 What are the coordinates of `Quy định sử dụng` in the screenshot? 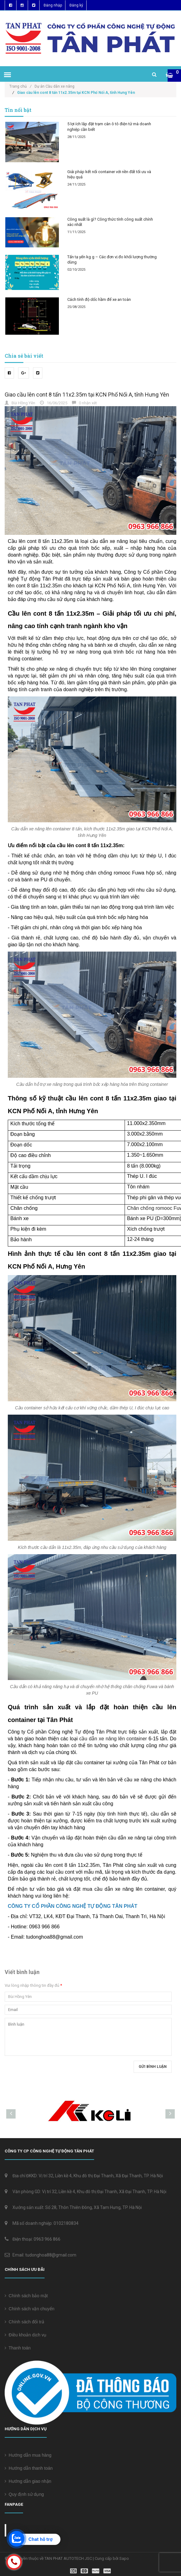 It's located at (24, 2494).